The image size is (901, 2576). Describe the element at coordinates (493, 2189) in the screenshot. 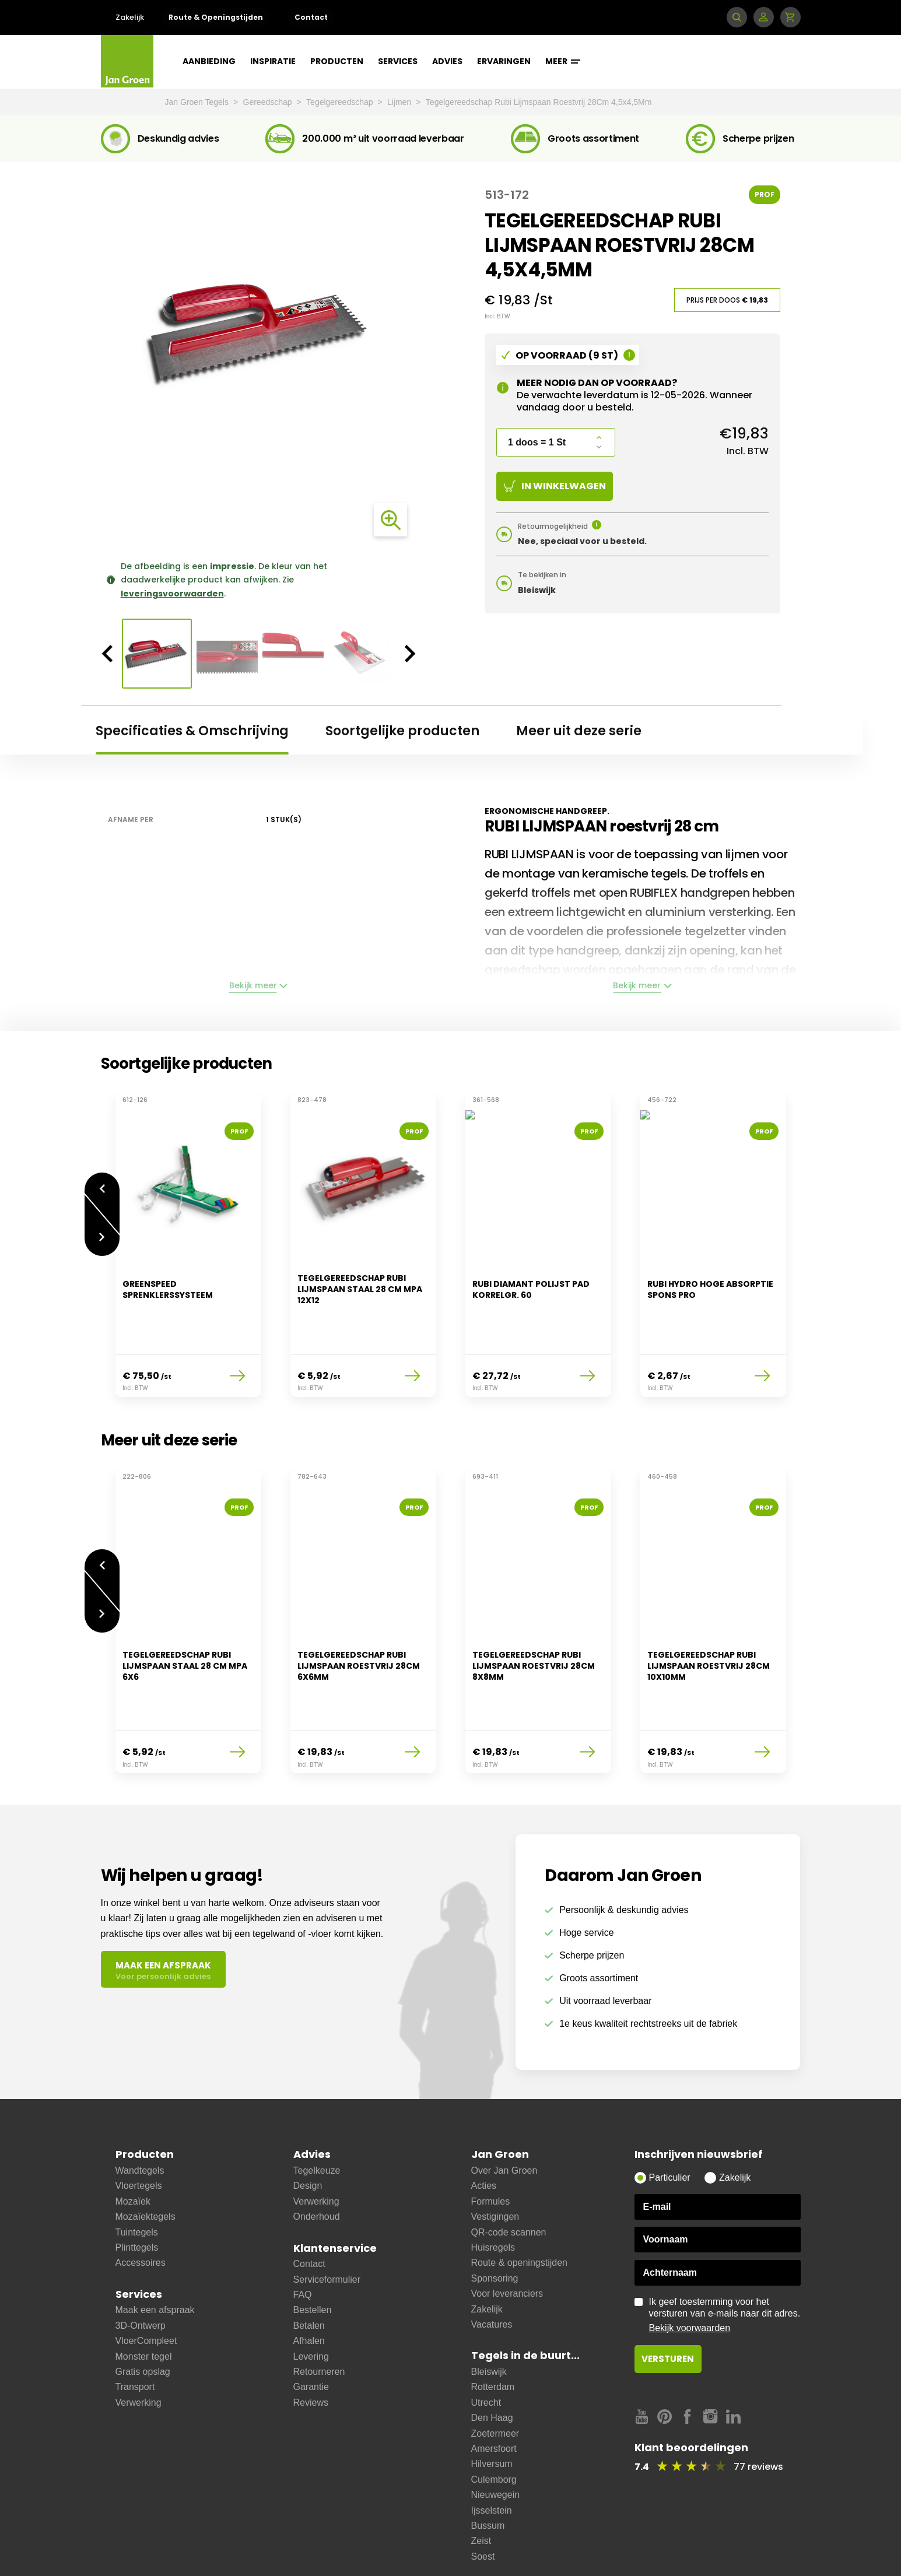

I see `Huisregels` at that location.